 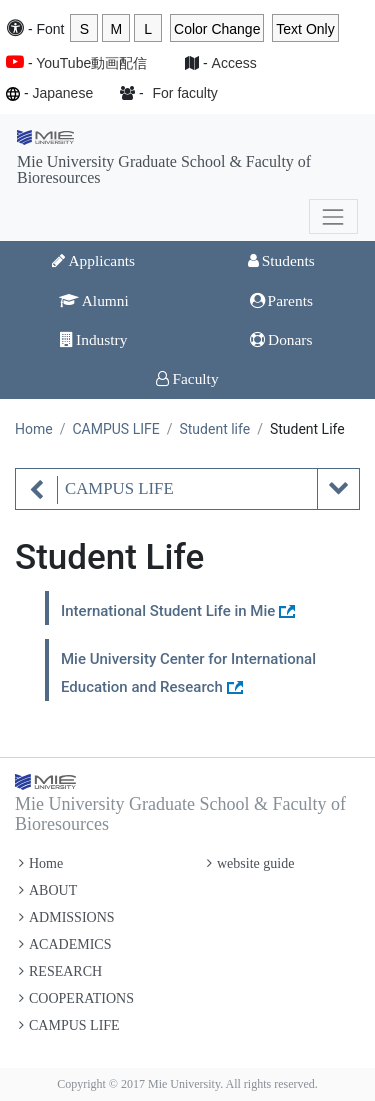 What do you see at coordinates (305, 29) in the screenshot?
I see `Text Only` at bounding box center [305, 29].